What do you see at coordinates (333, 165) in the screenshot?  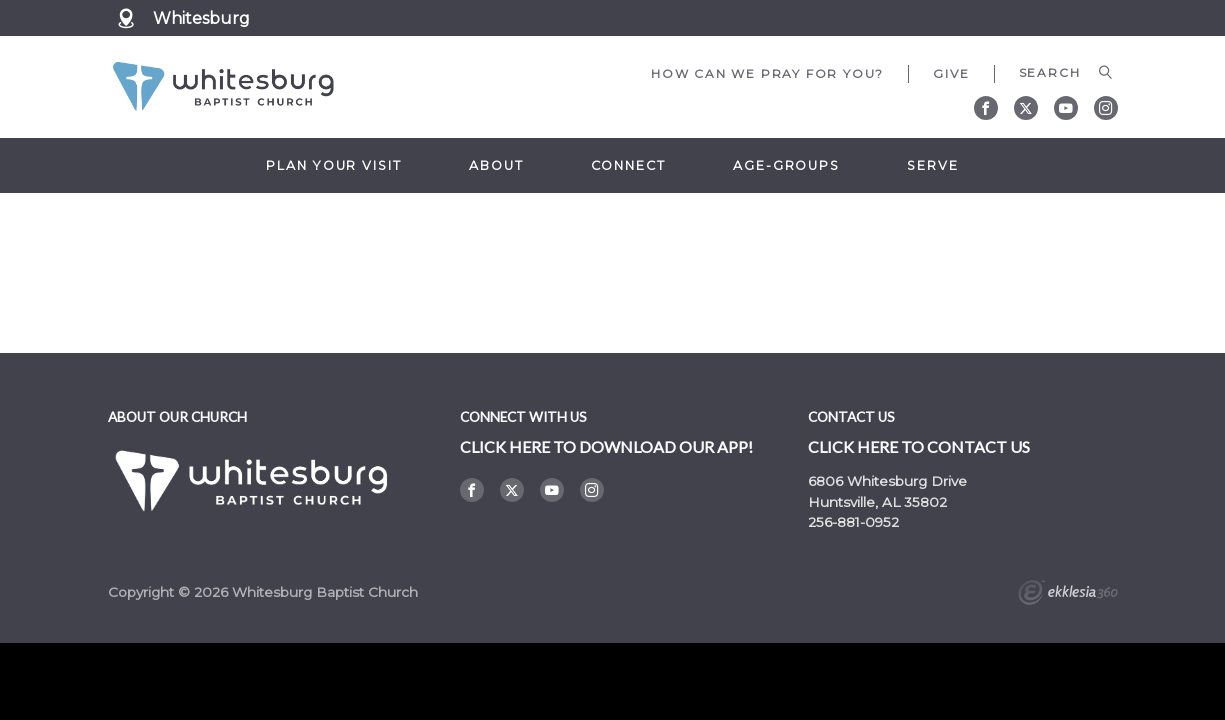 I see `Plan Your Visit` at bounding box center [333, 165].